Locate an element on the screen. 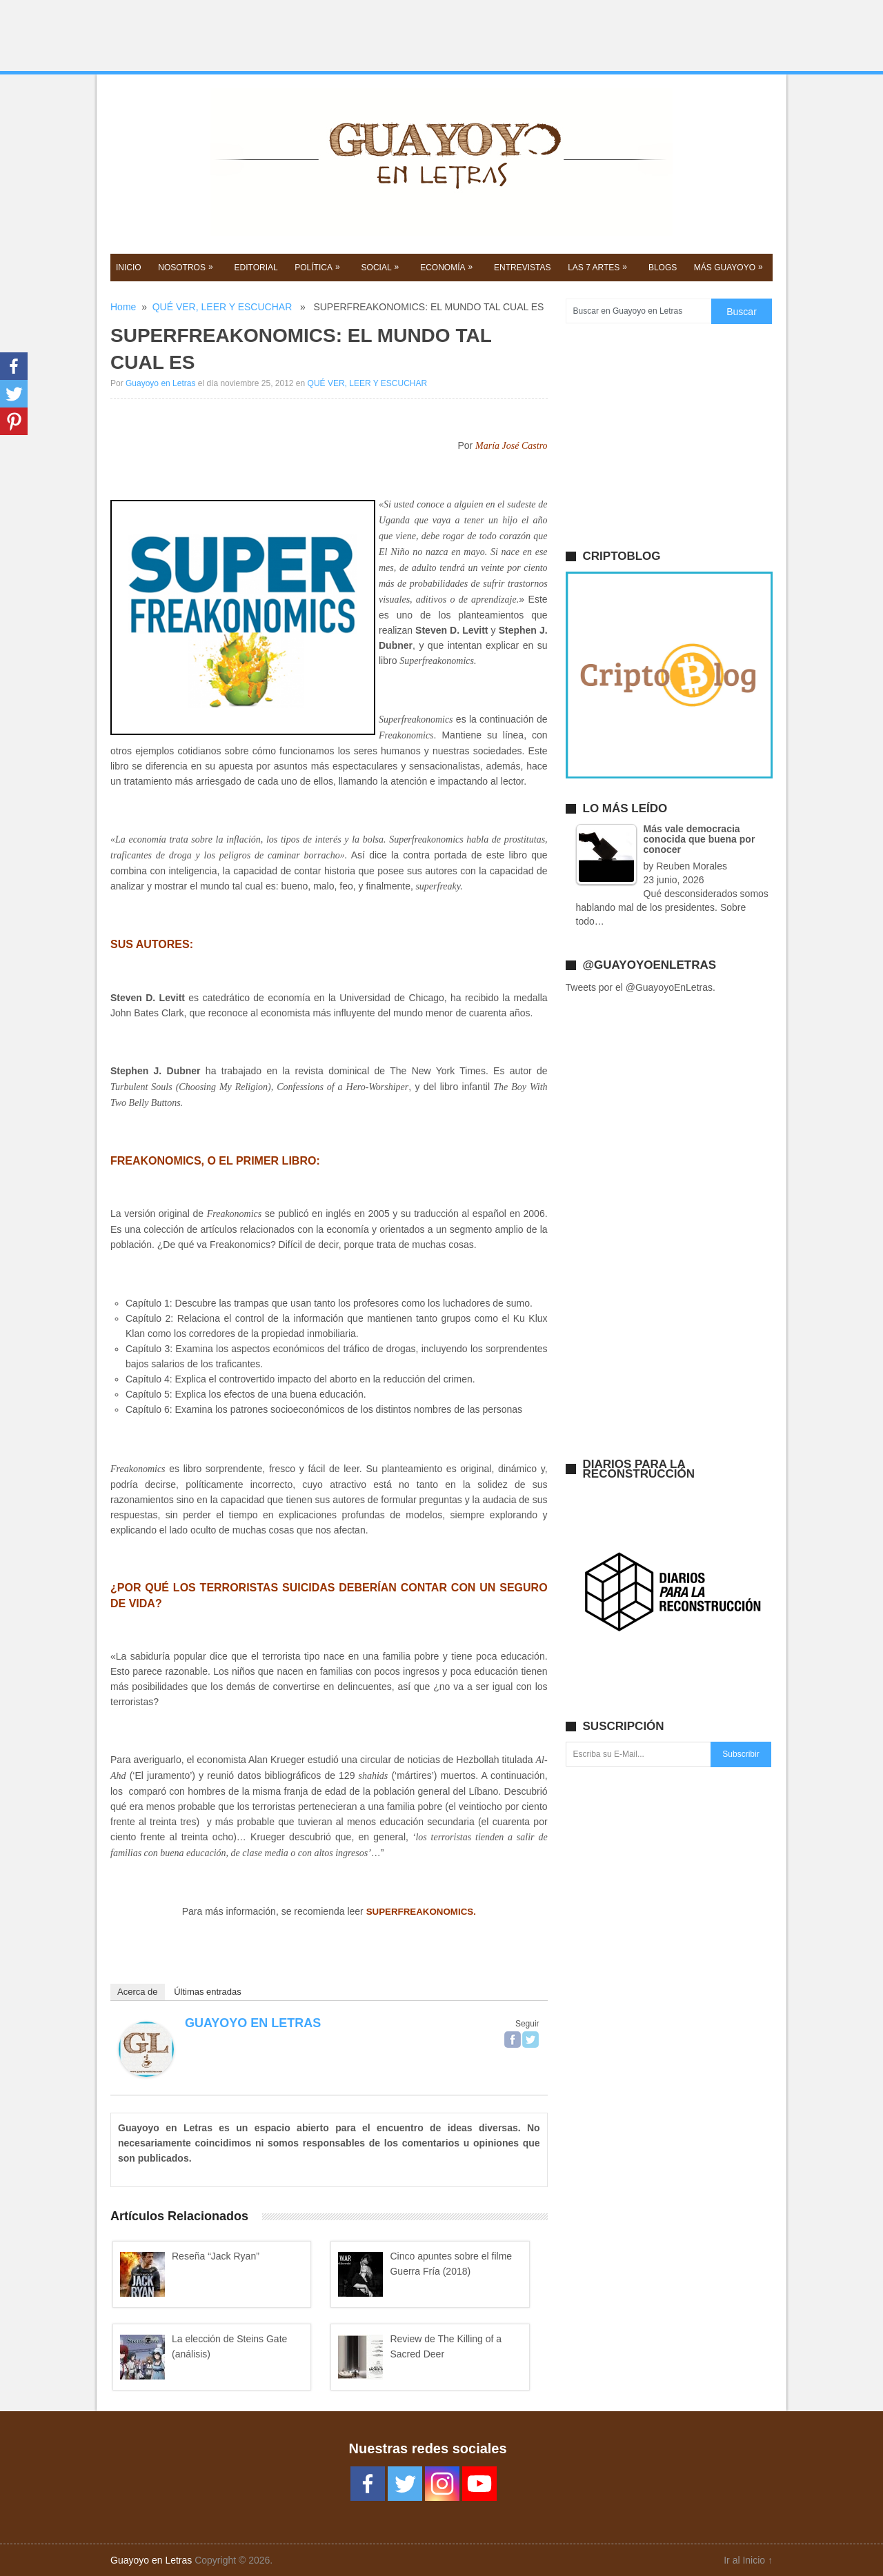  Economía is located at coordinates (447, 266).